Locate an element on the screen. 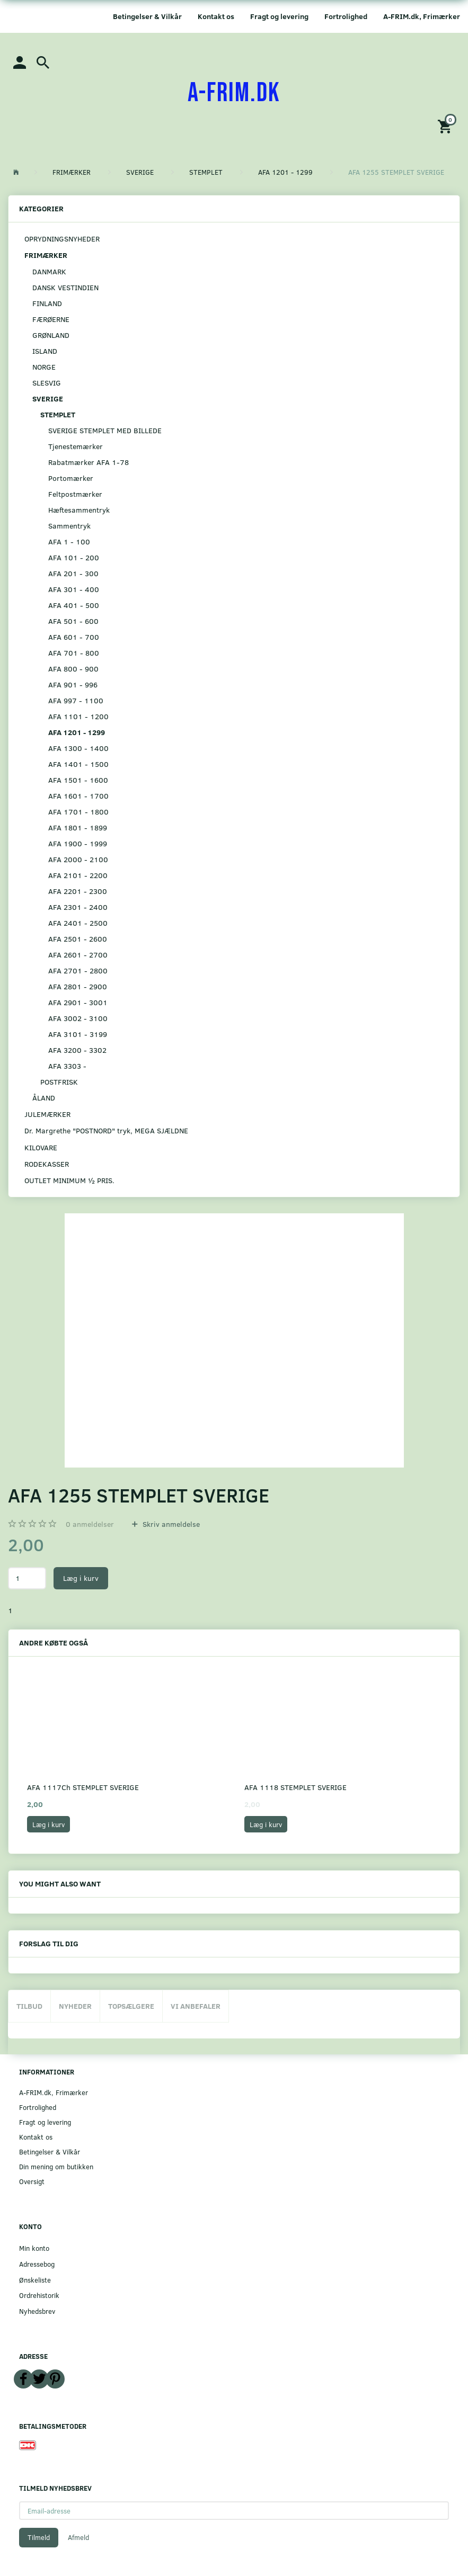 The image size is (468, 2576). AFA 1117Ch STEMPLET SVERIGE is located at coordinates (83, 1787).